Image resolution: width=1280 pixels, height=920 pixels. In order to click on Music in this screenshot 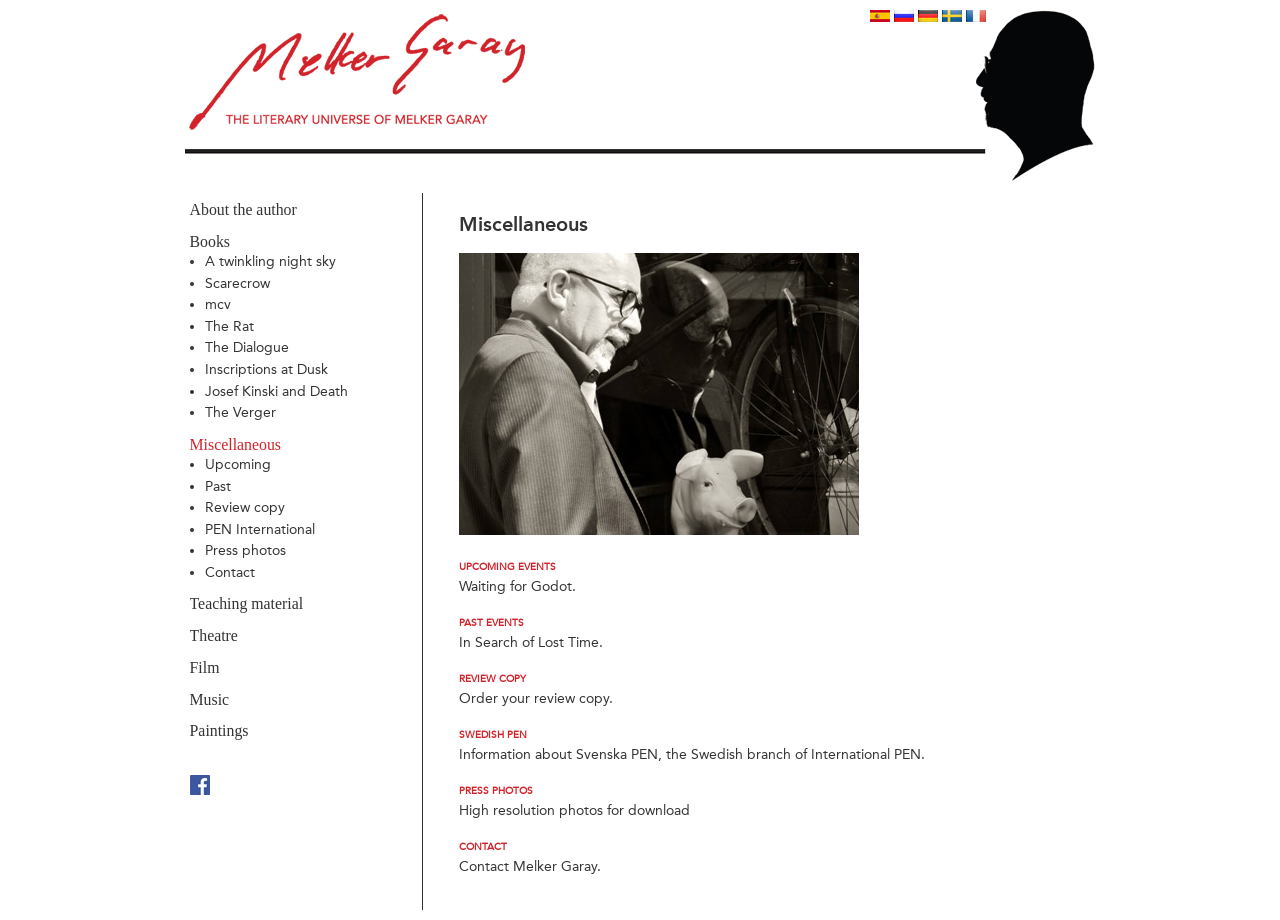, I will do `click(210, 699)`.